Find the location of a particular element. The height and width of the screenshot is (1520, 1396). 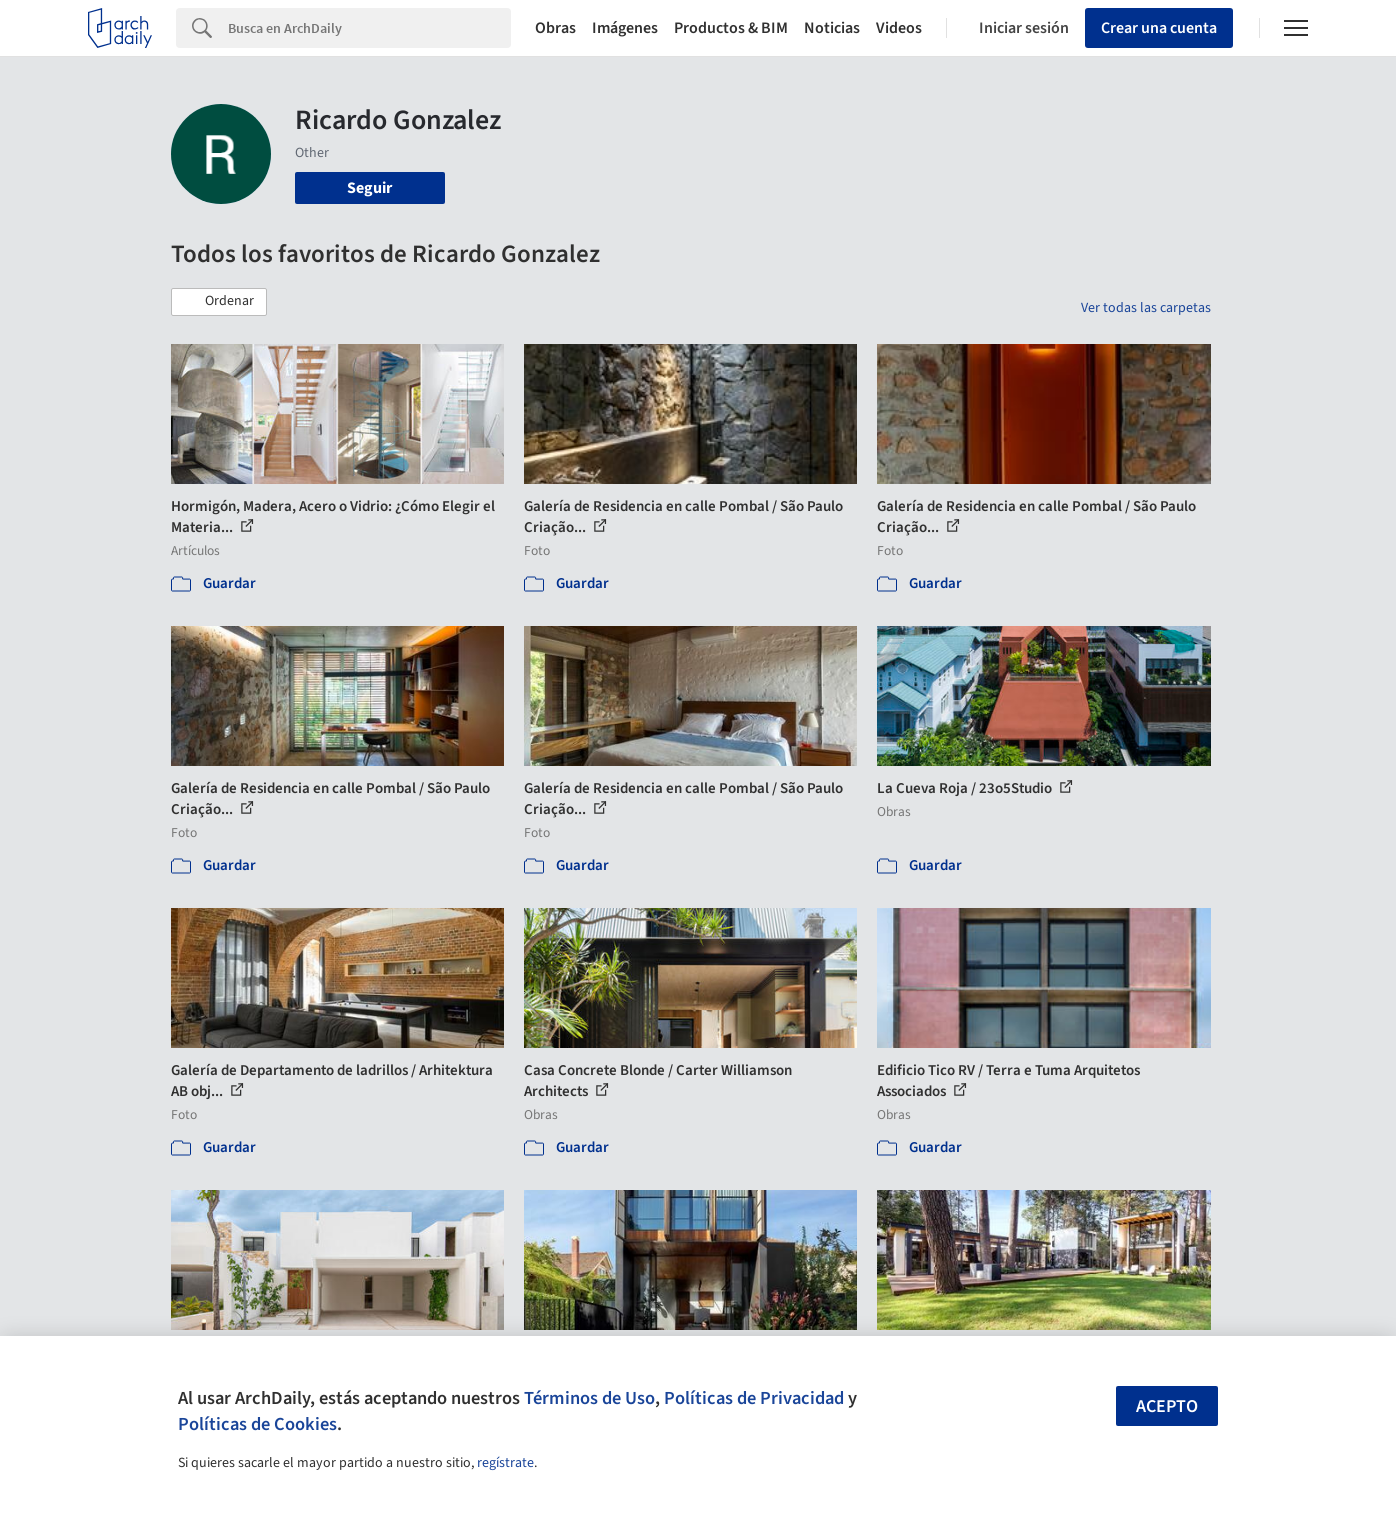

Acepto is located at coordinates (1167, 1406).